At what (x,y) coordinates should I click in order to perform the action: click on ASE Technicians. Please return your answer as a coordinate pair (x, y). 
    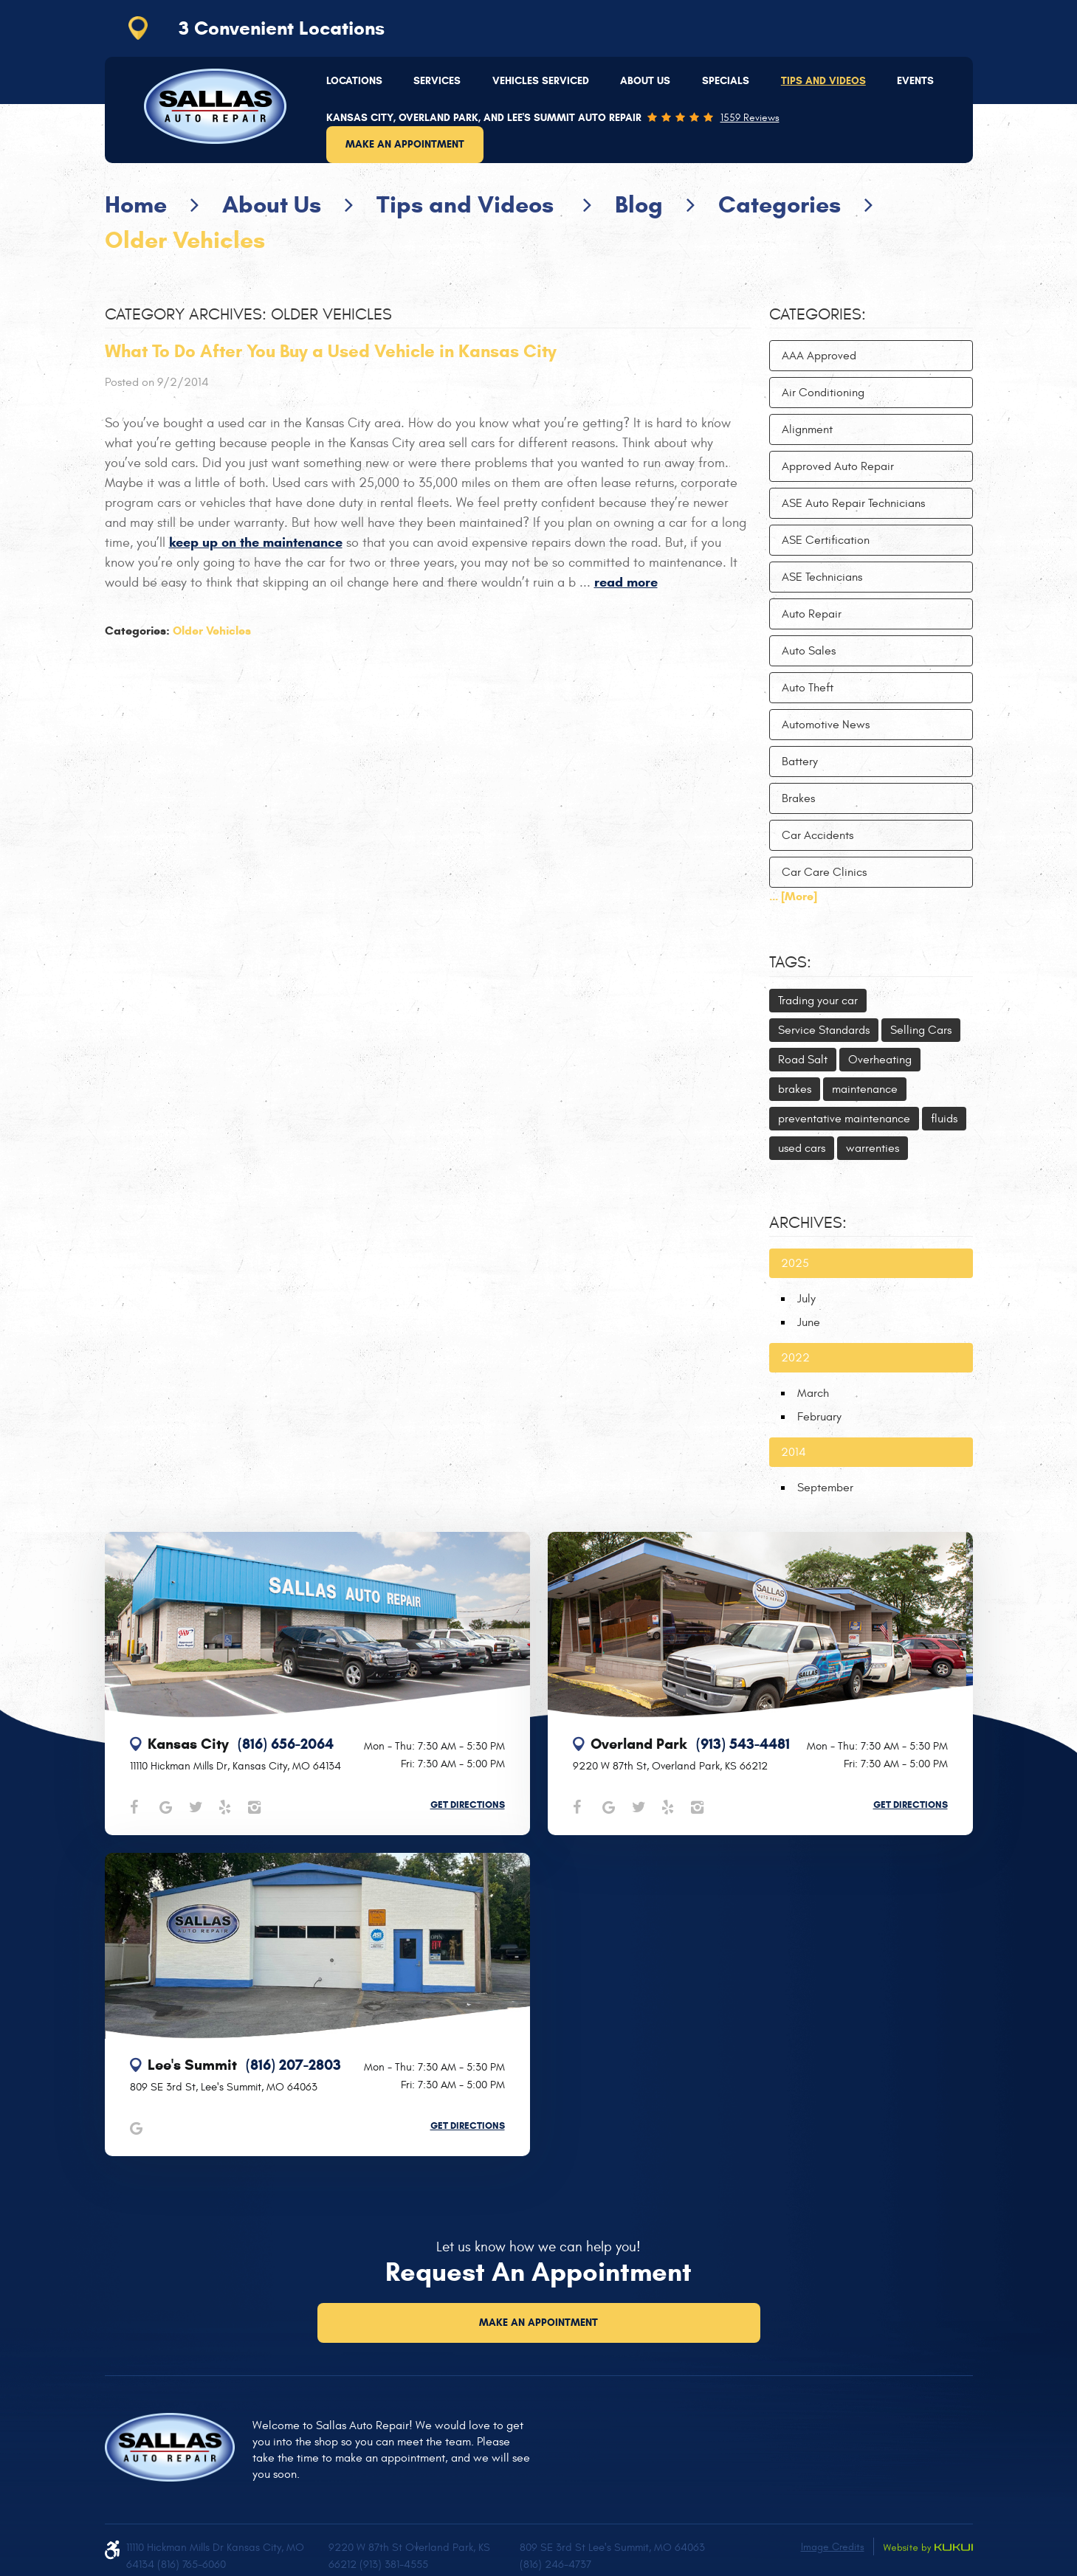
    Looking at the image, I should click on (822, 577).